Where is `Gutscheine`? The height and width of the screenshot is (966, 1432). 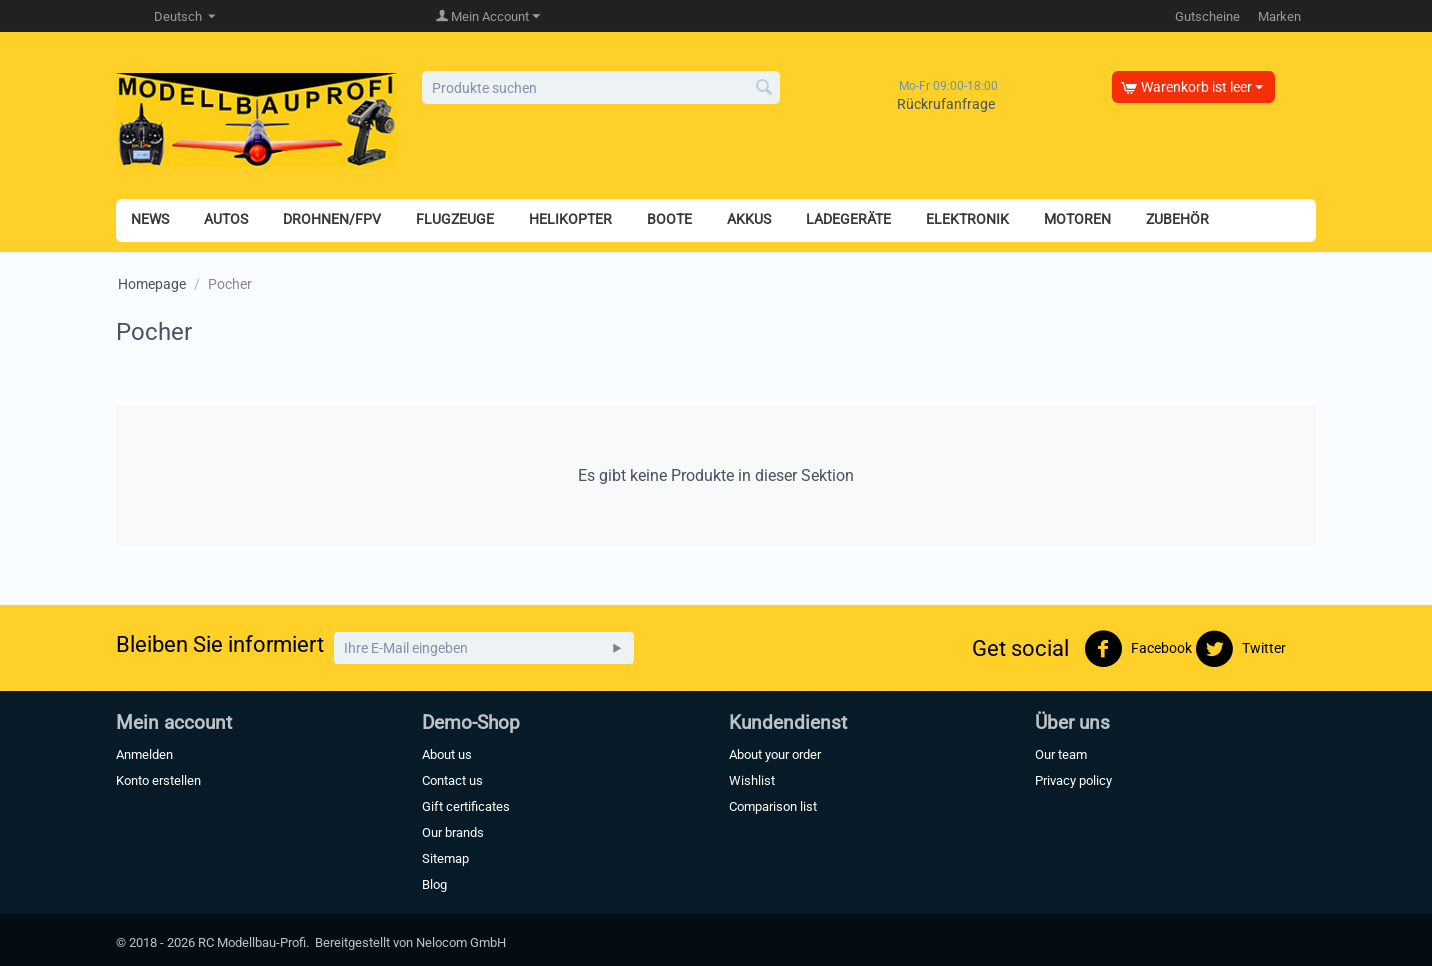 Gutscheine is located at coordinates (1207, 16).